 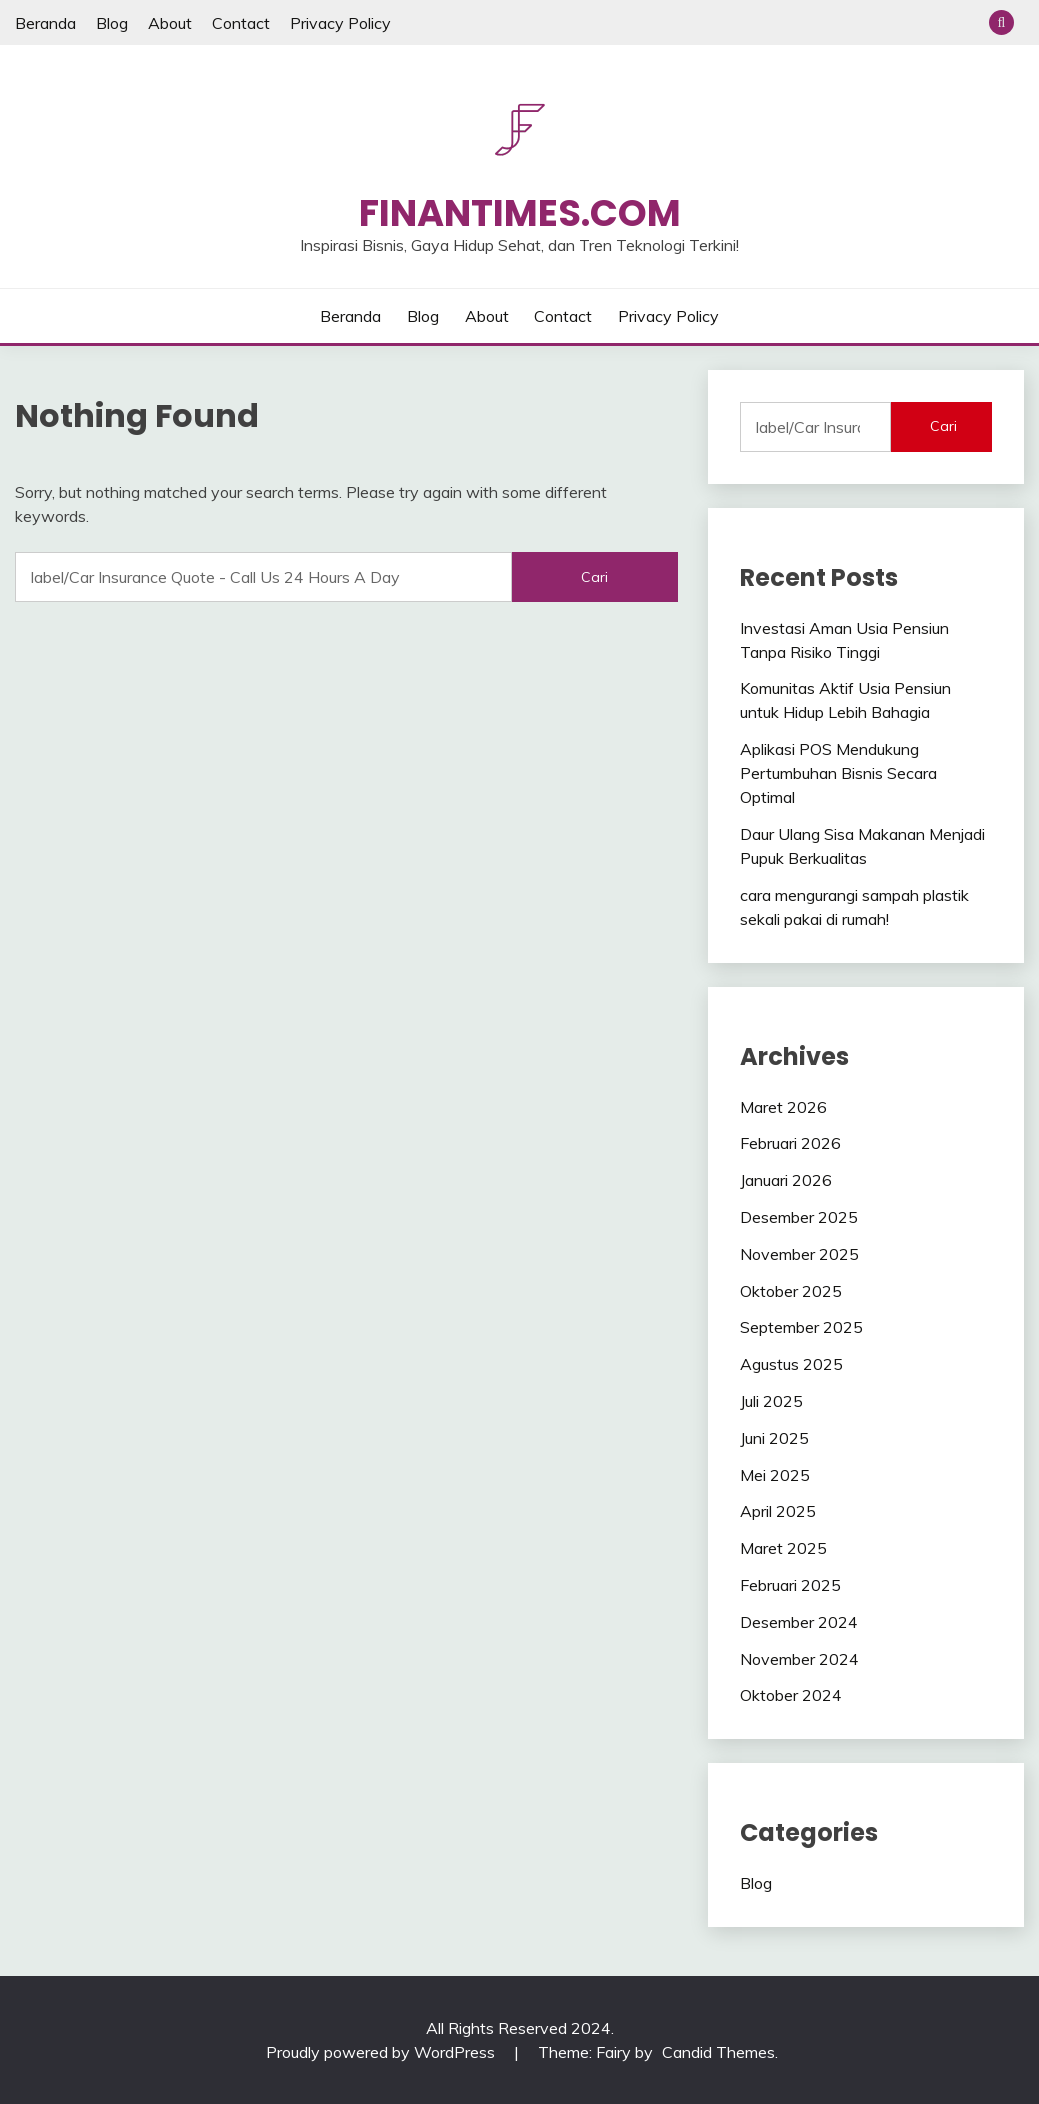 What do you see at coordinates (520, 213) in the screenshot?
I see `Finantimes.com` at bounding box center [520, 213].